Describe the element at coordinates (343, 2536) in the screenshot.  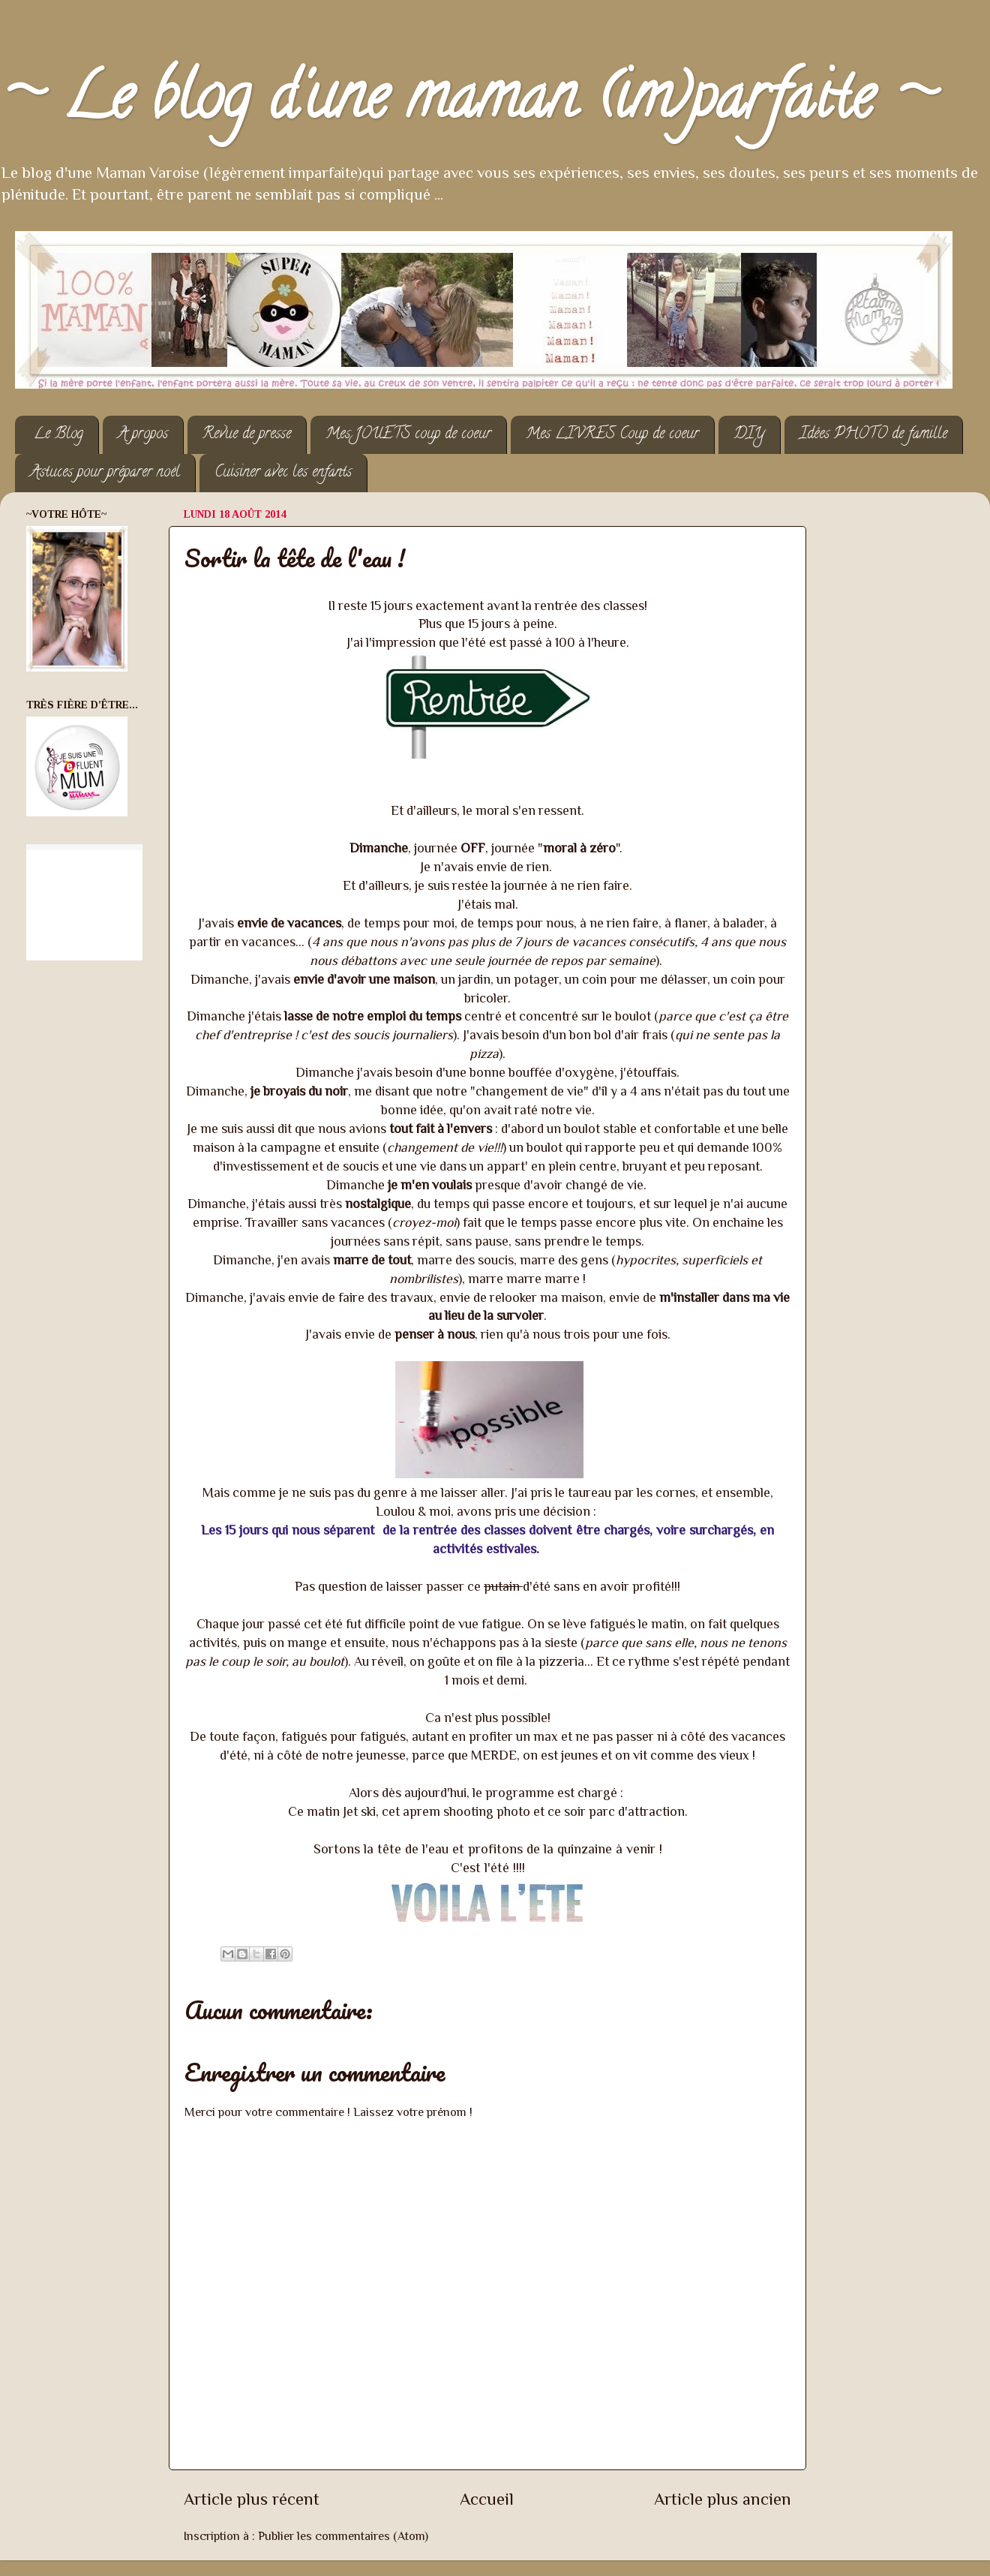
I see `Publier les commentaires (Atom)` at that location.